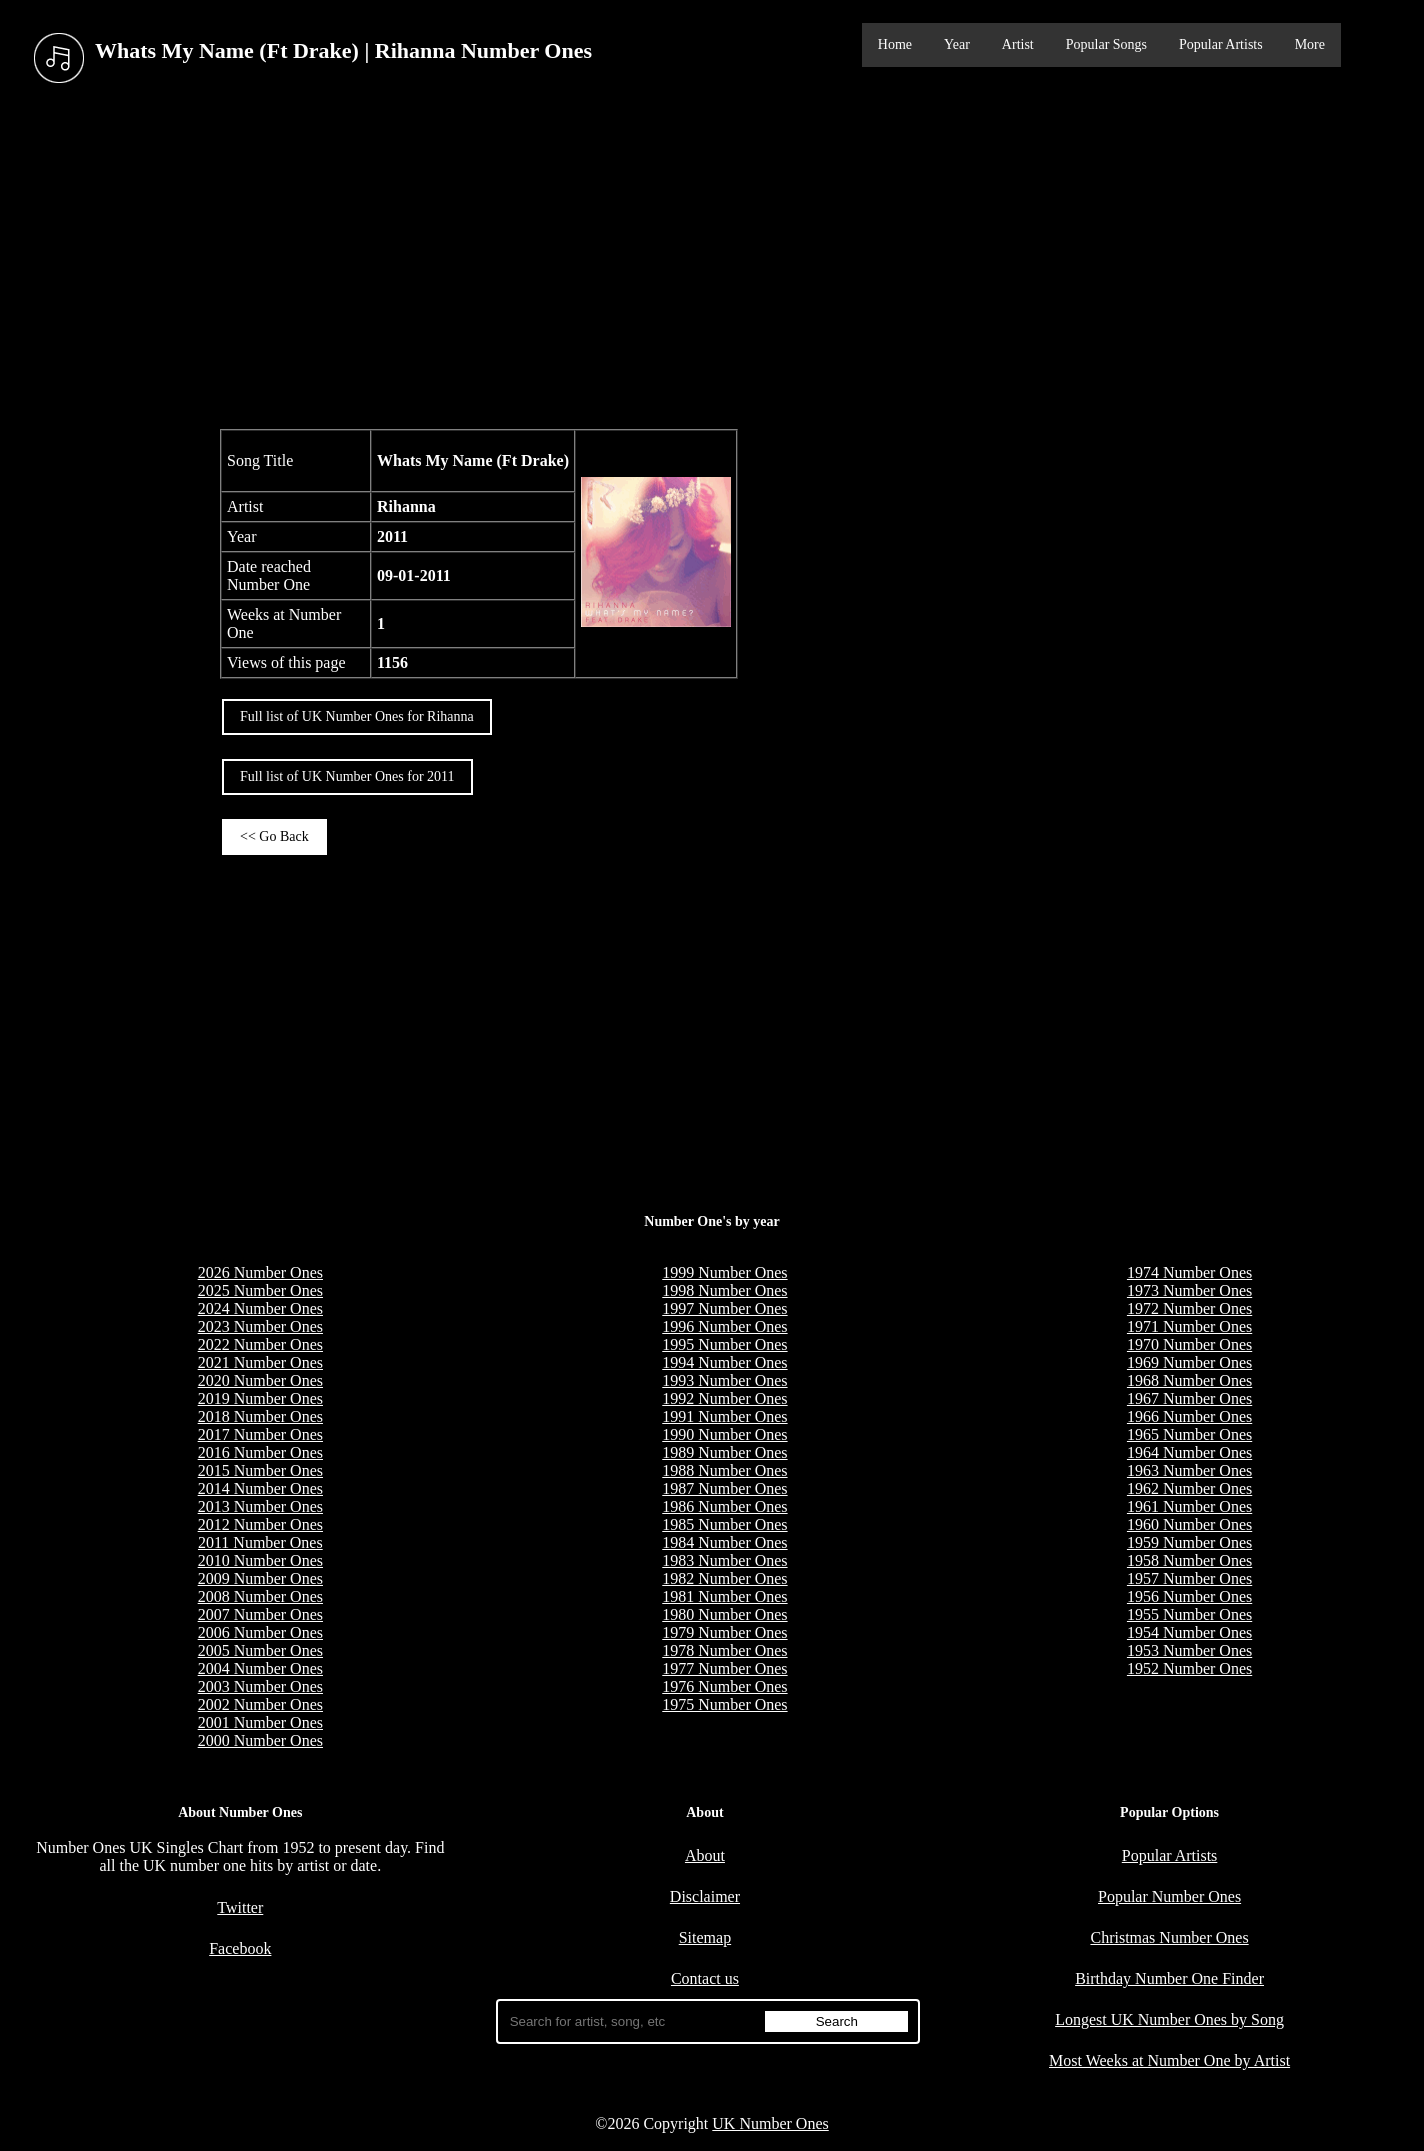 The width and height of the screenshot is (1424, 2151). I want to click on Full list of UK Number Ones for 2011, so click(347, 776).